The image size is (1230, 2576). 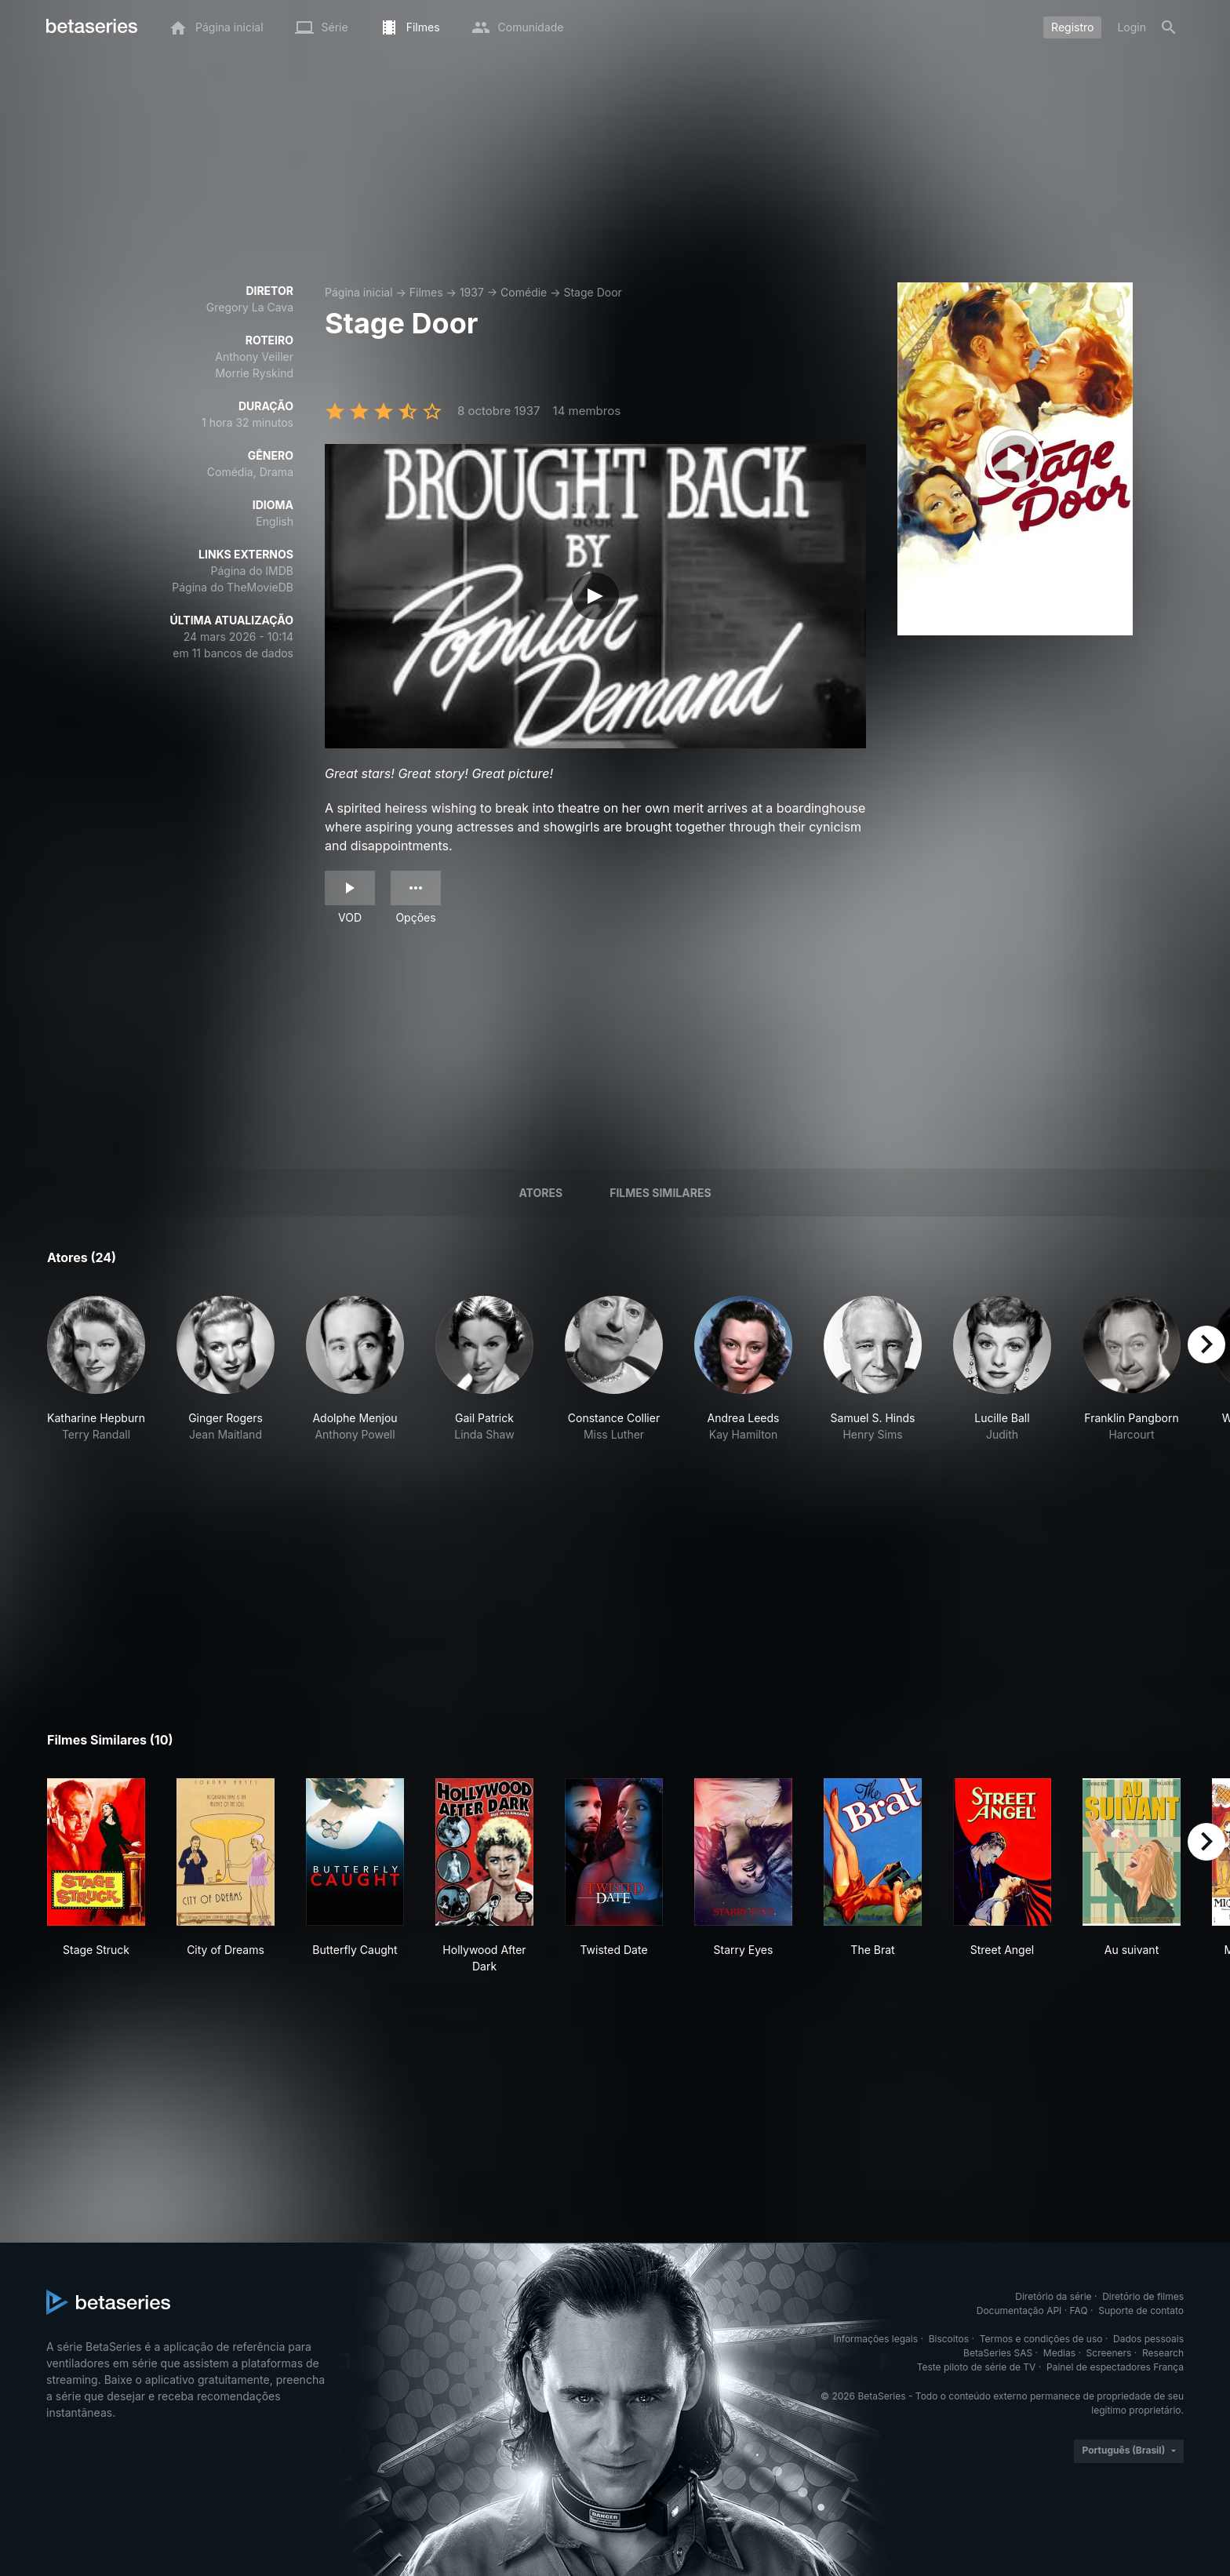 I want to click on FAQ, so click(x=1079, y=2310).